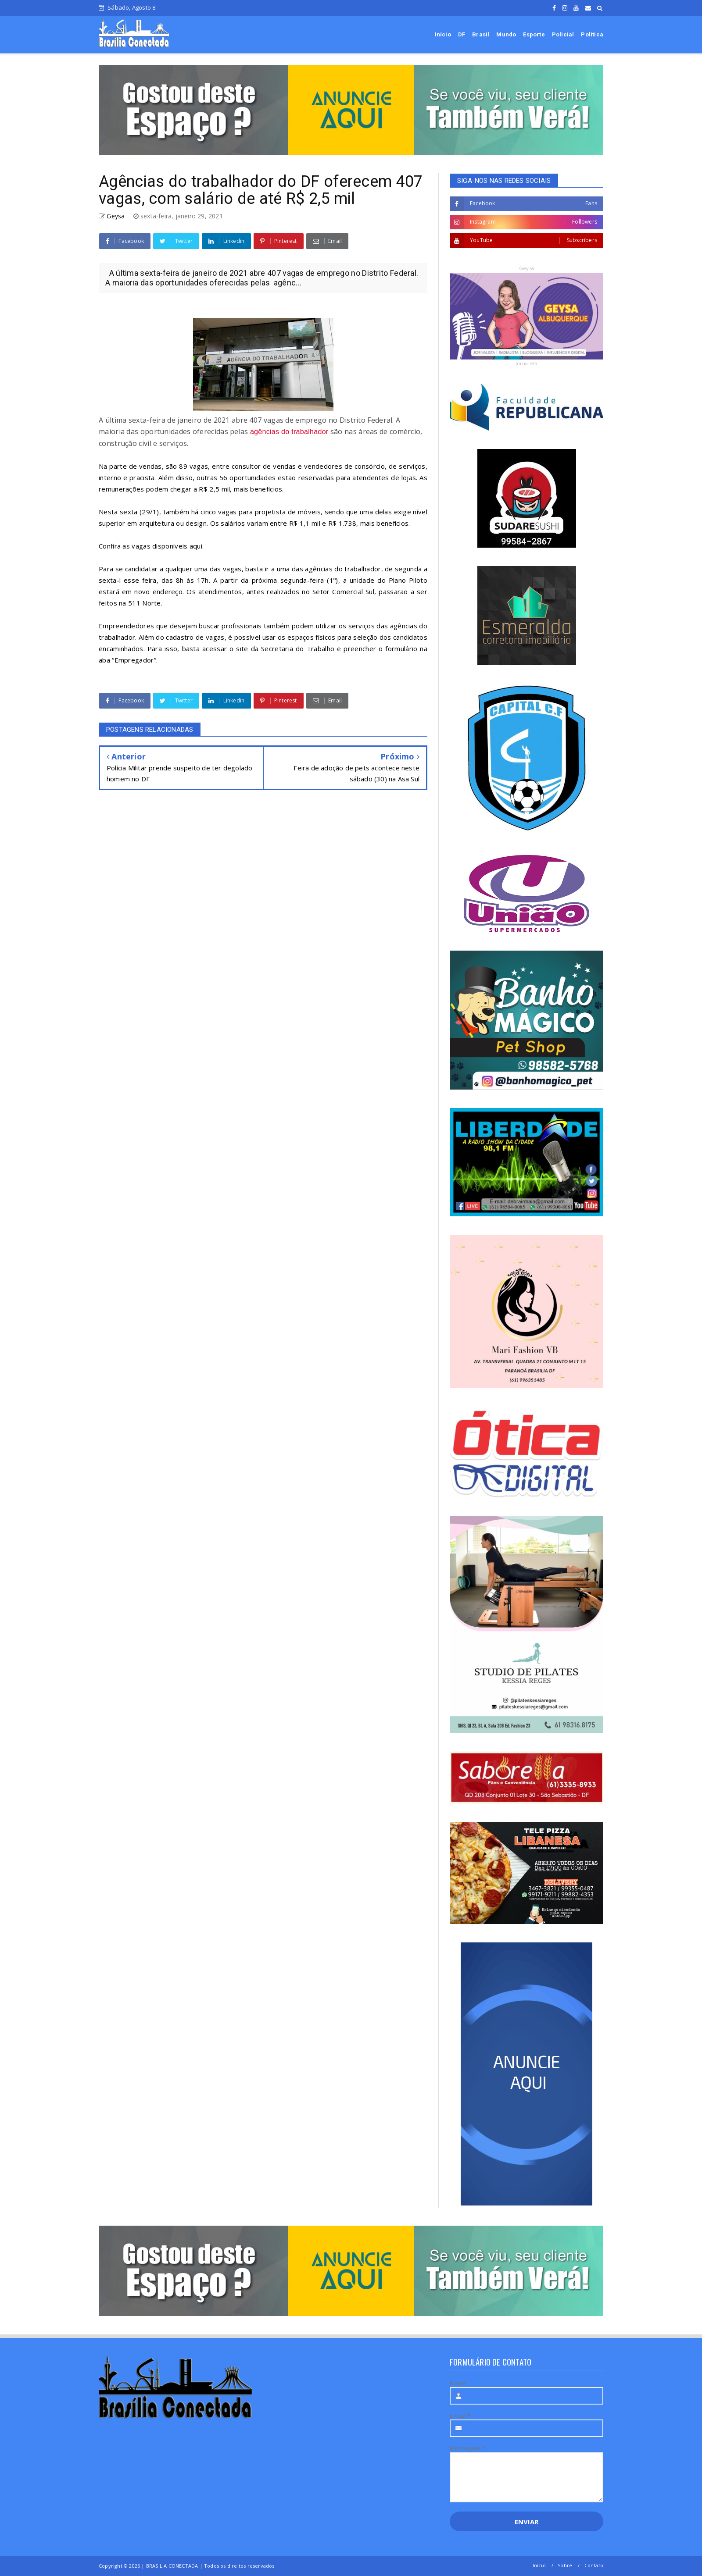 The height and width of the screenshot is (2576, 702). What do you see at coordinates (506, 34) in the screenshot?
I see `Mundo` at bounding box center [506, 34].